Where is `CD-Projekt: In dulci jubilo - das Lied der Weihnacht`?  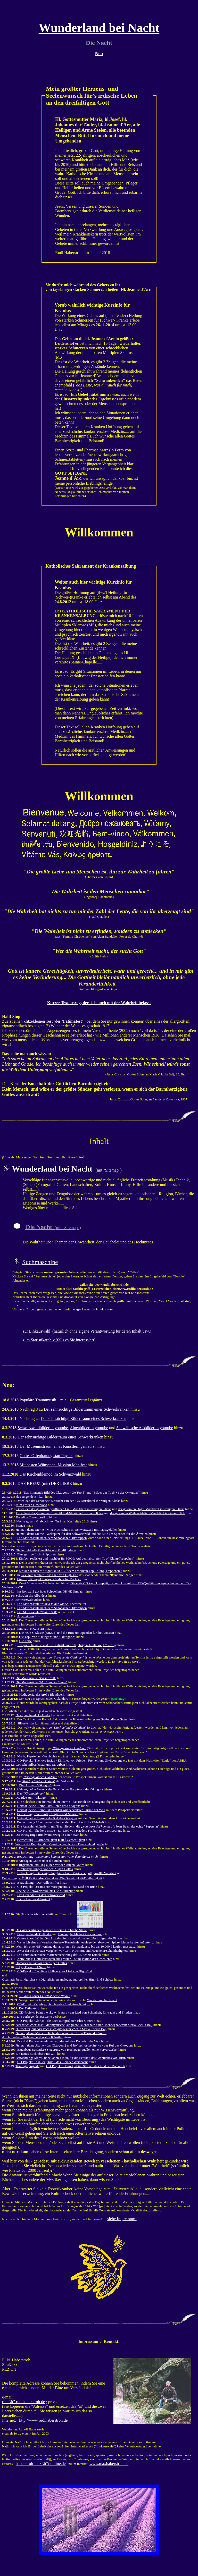
CD-Projekt: In dulci jubilo - das Lied der Weihnacht is located at coordinates (52, 2062).